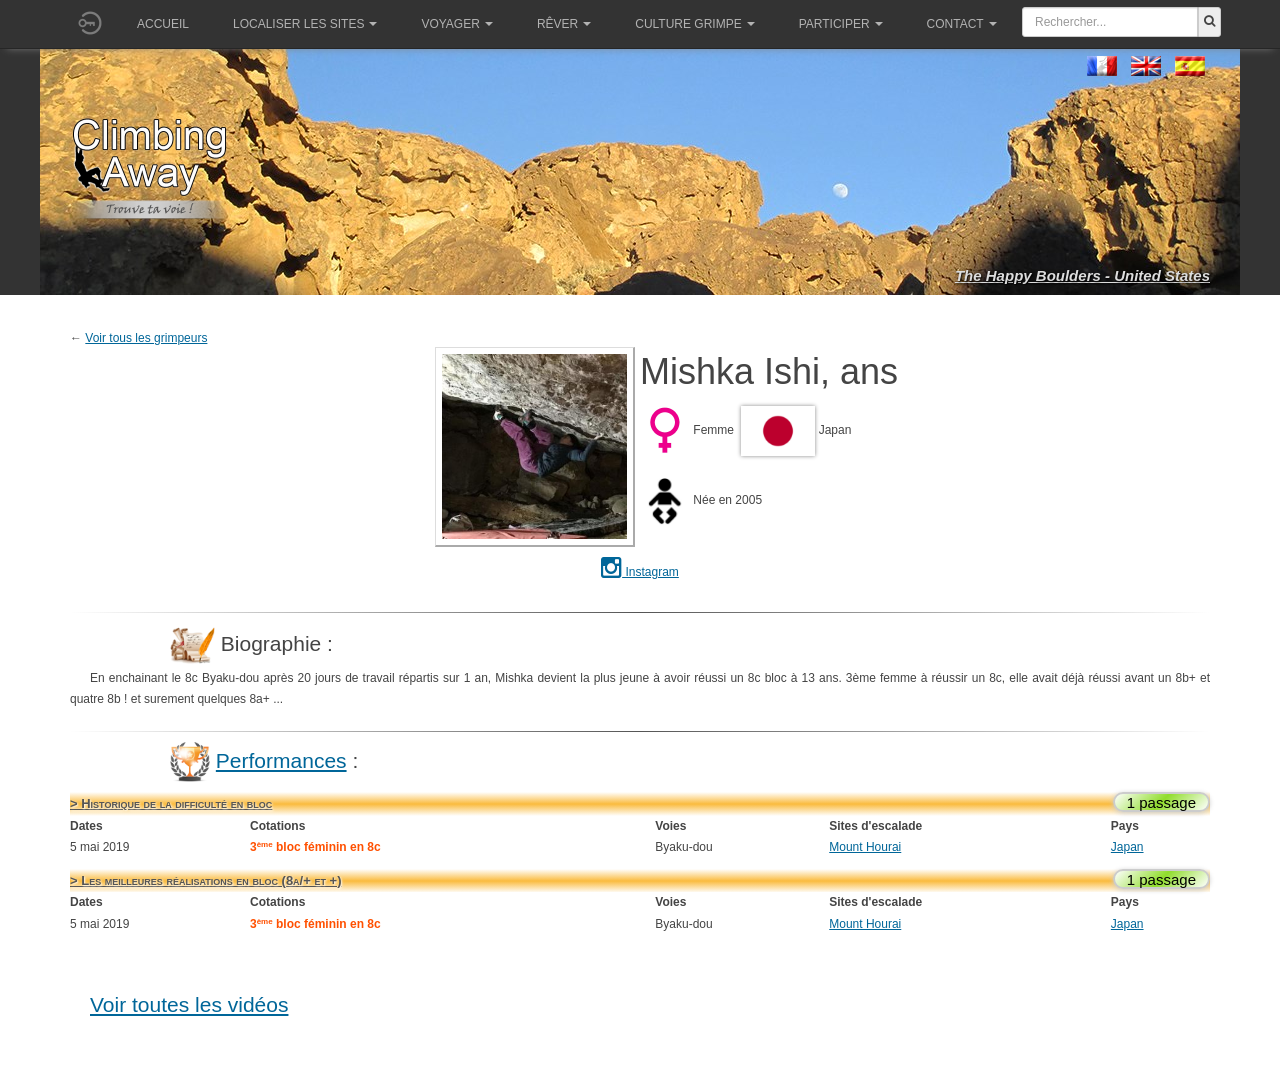  What do you see at coordinates (146, 338) in the screenshot?
I see `Voir tous les grimpeurs` at bounding box center [146, 338].